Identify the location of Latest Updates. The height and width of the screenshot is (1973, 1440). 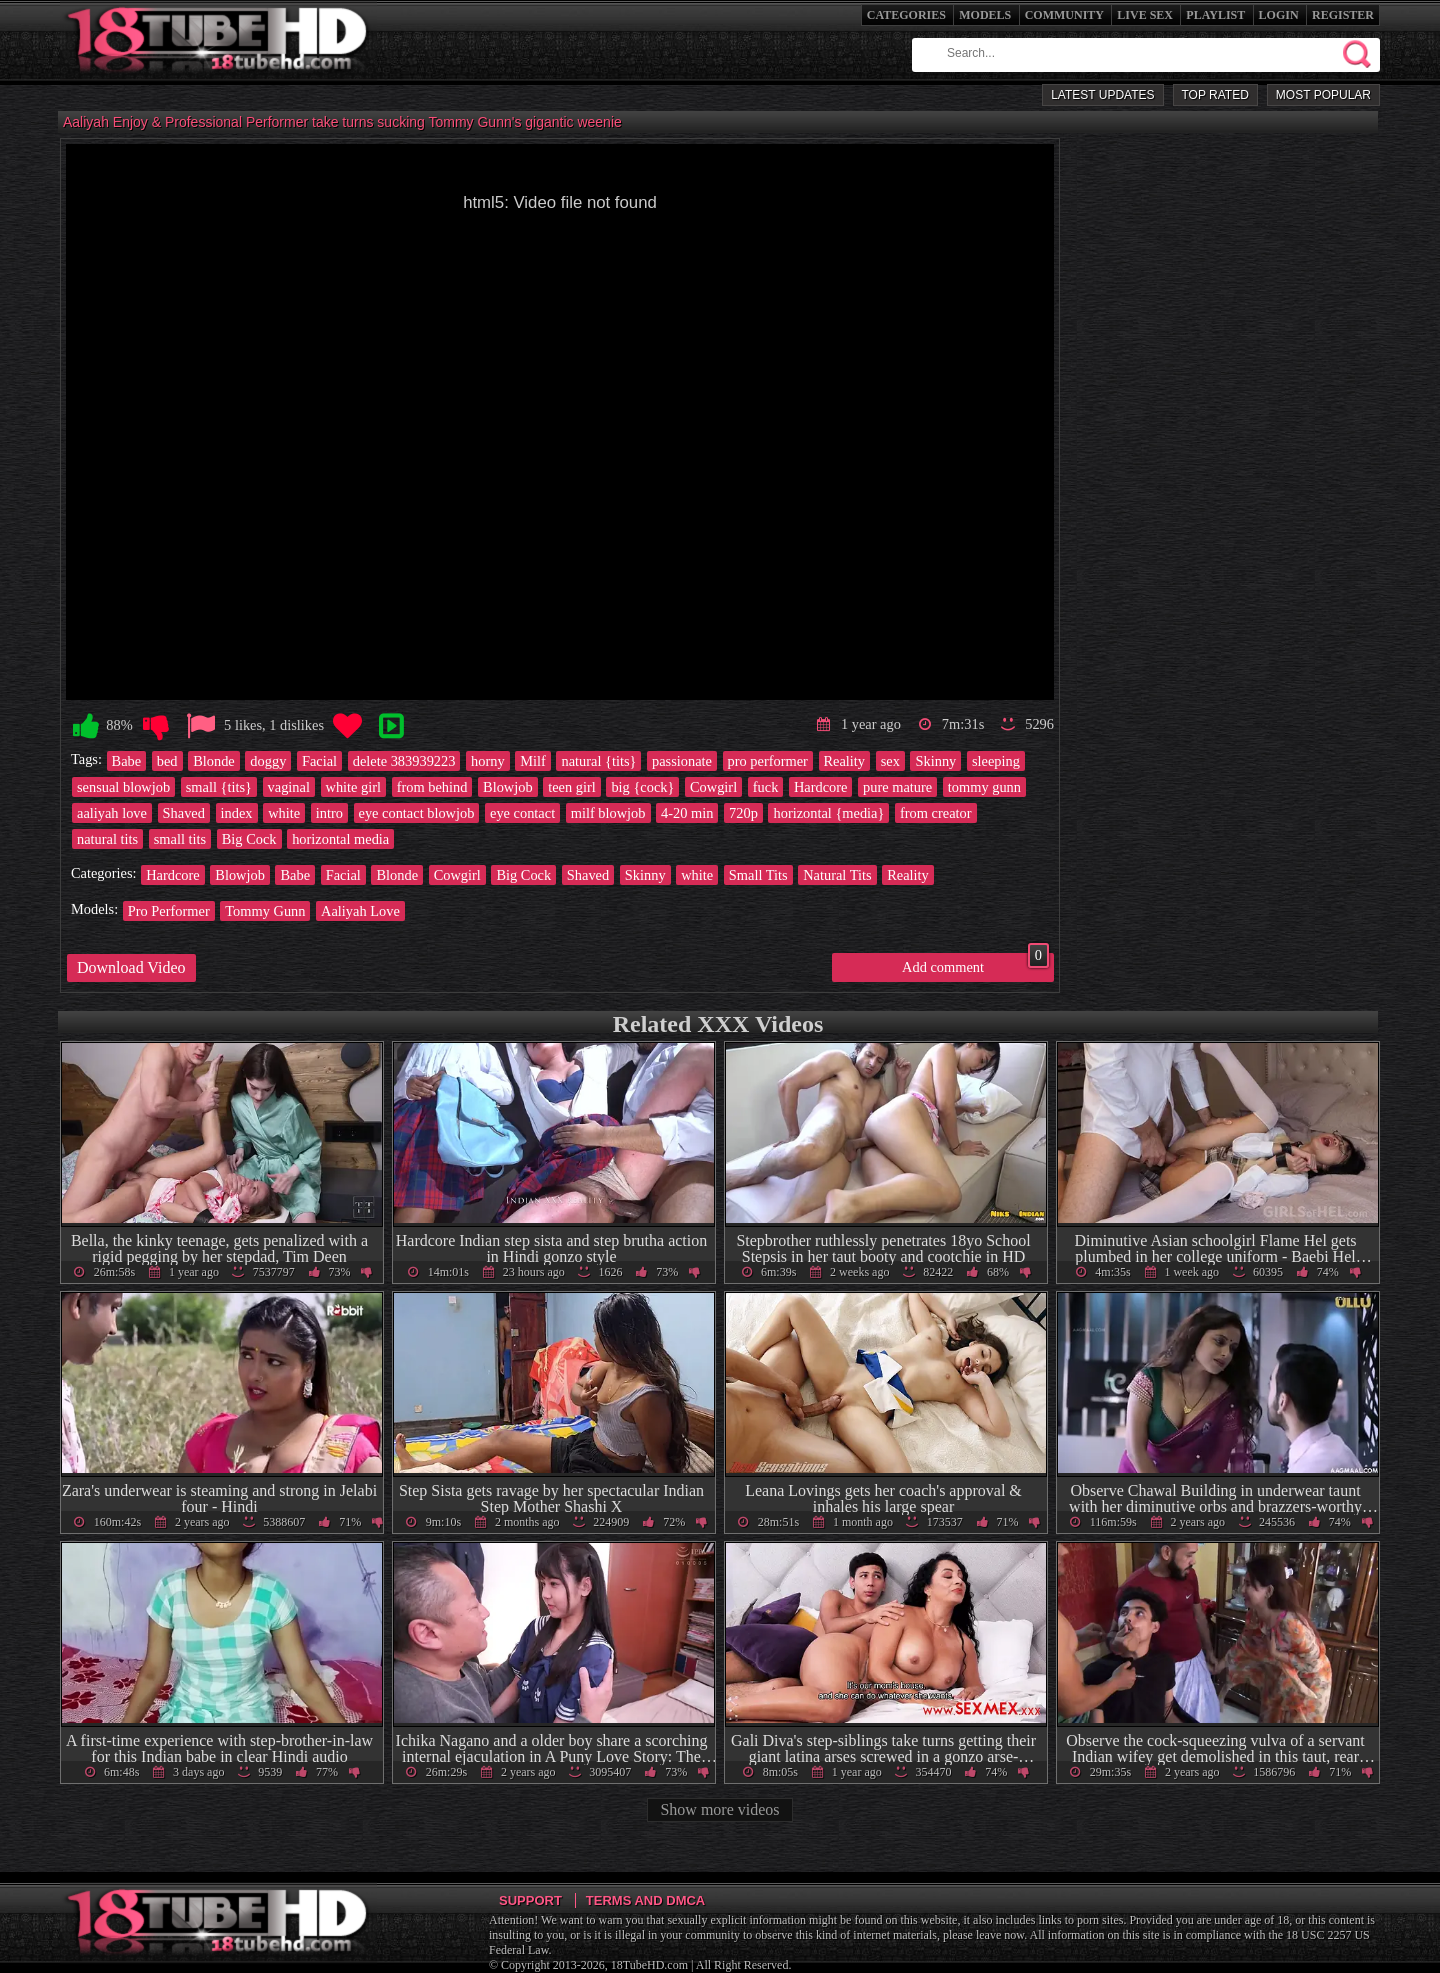
(1102, 95).